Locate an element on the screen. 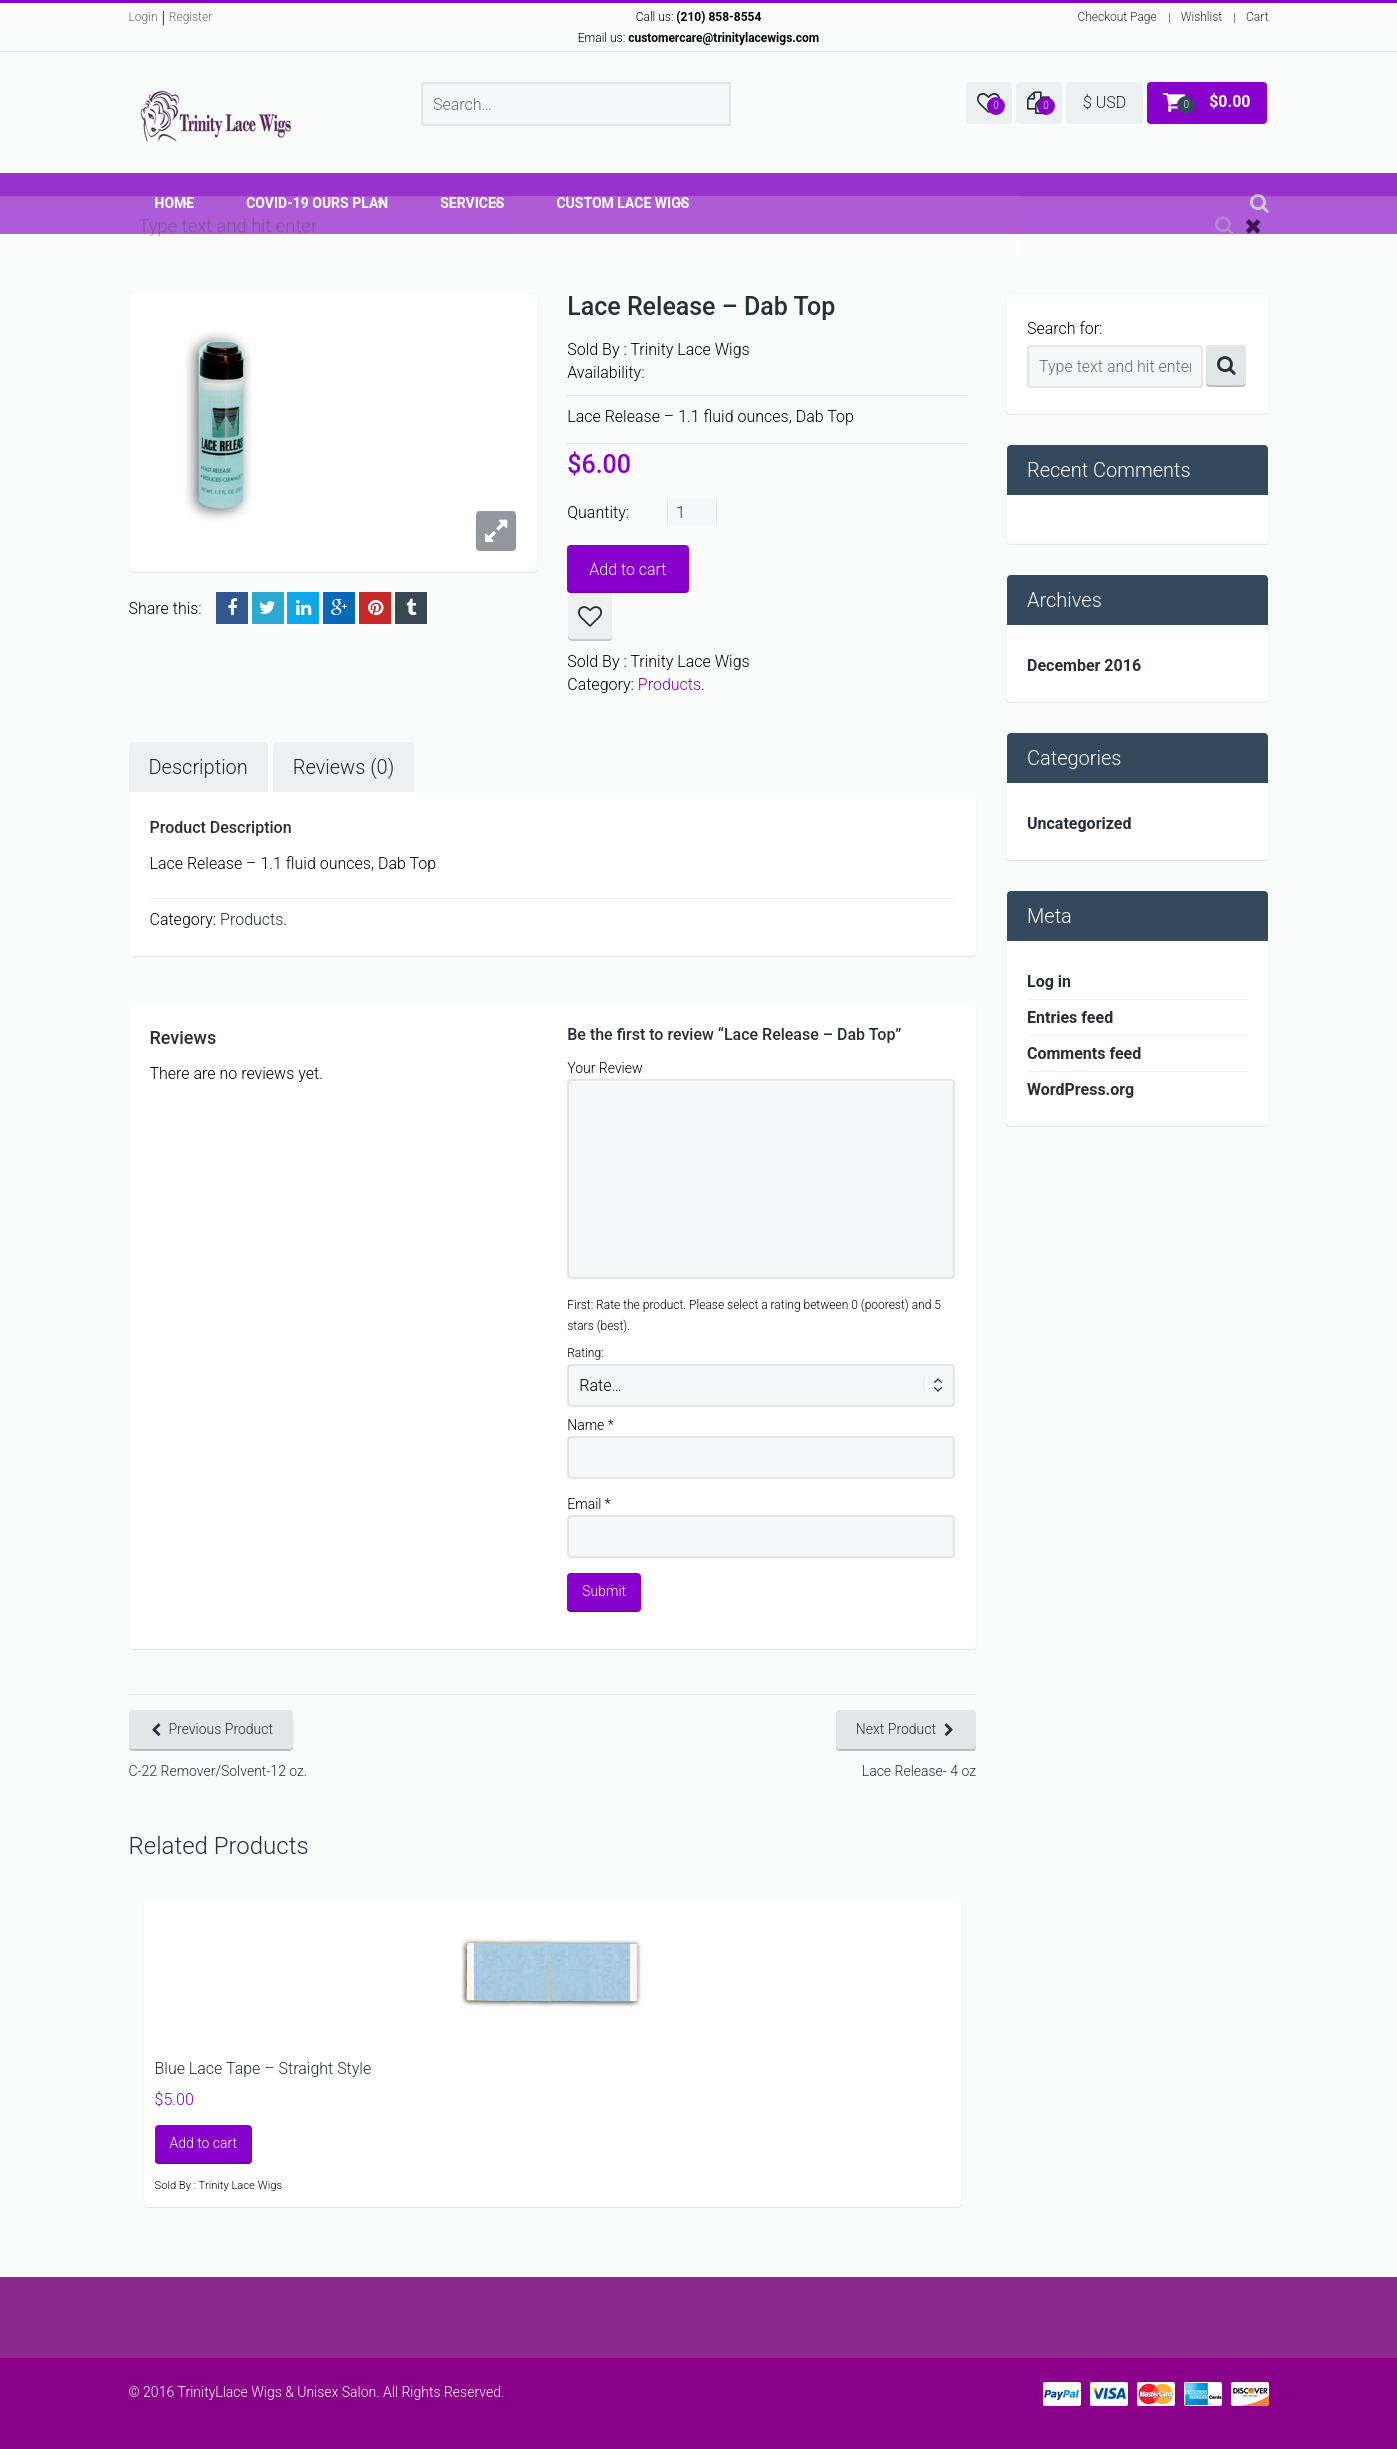  Email is located at coordinates (589, 1504).